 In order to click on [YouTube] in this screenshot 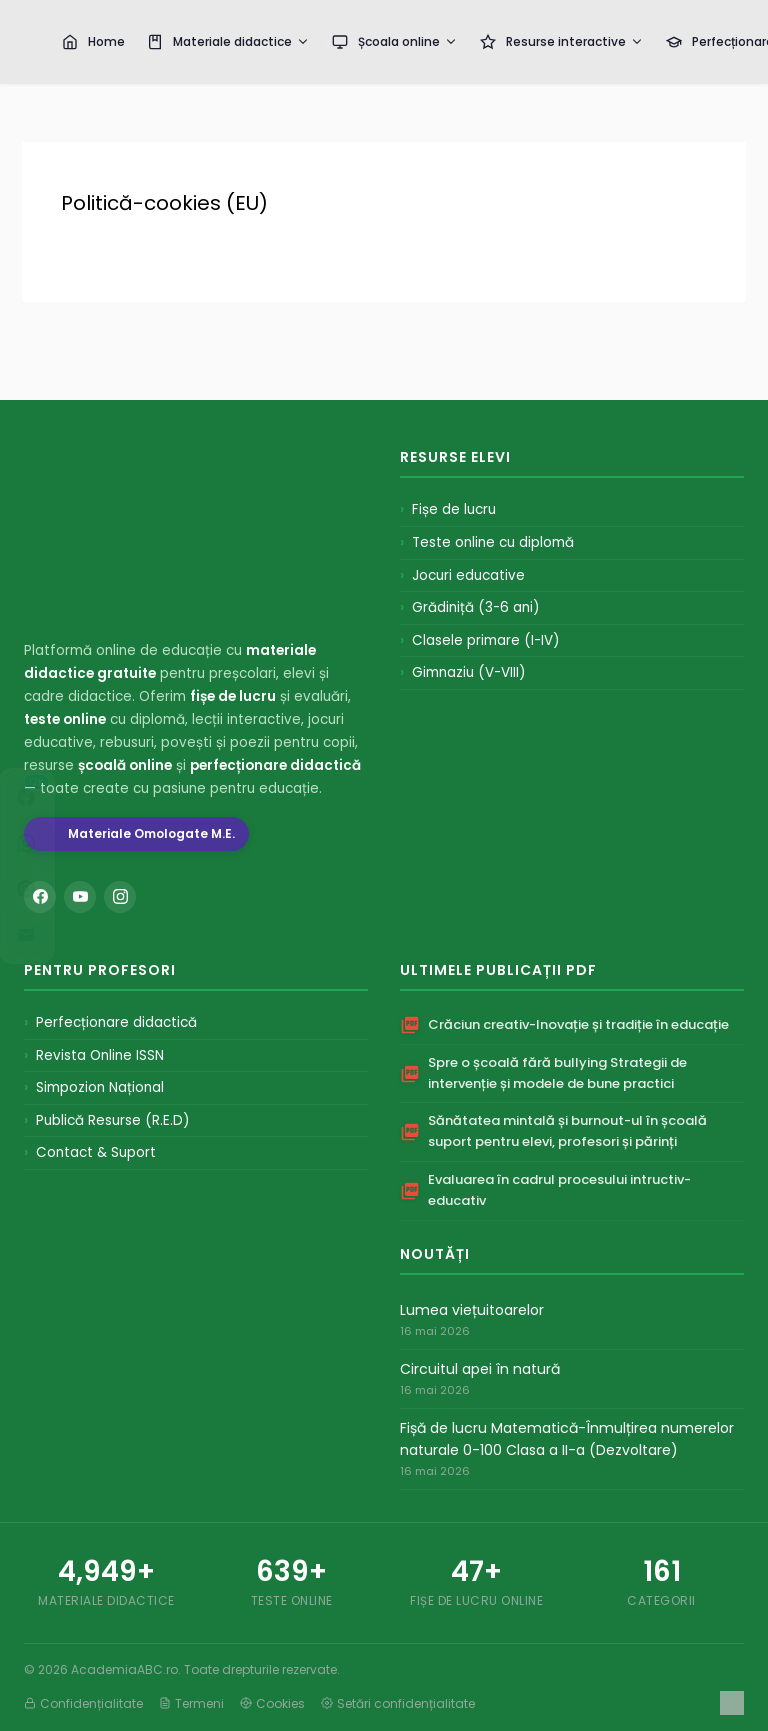, I will do `click(80, 897)`.